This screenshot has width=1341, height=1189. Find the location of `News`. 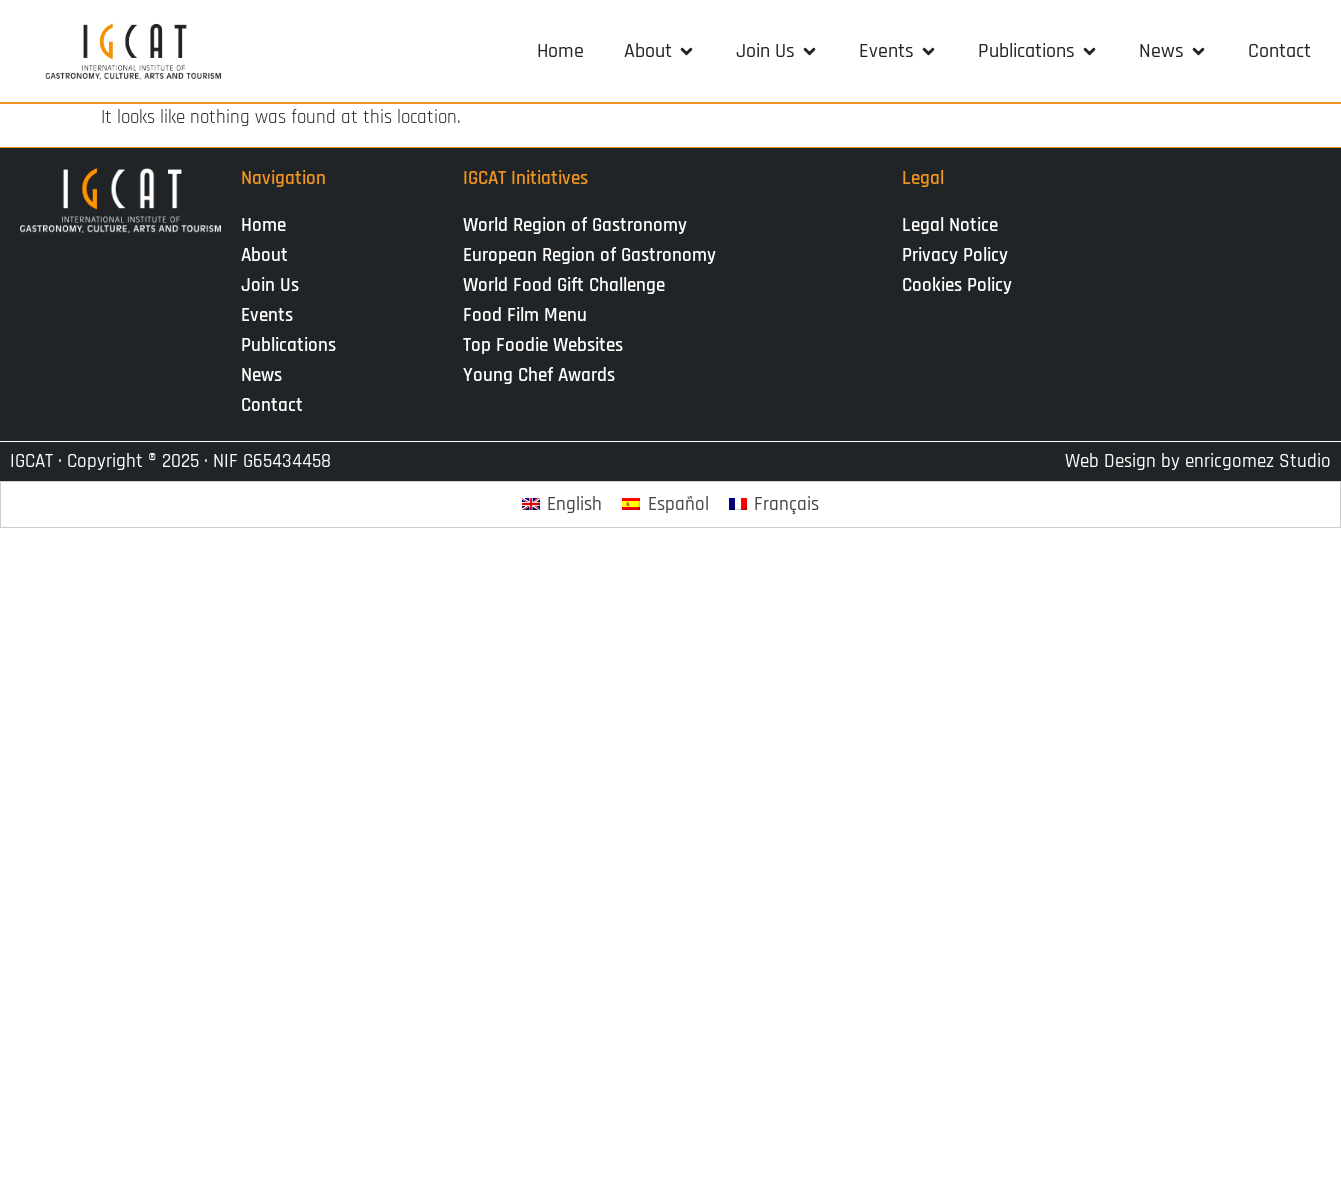

News is located at coordinates (266, 375).